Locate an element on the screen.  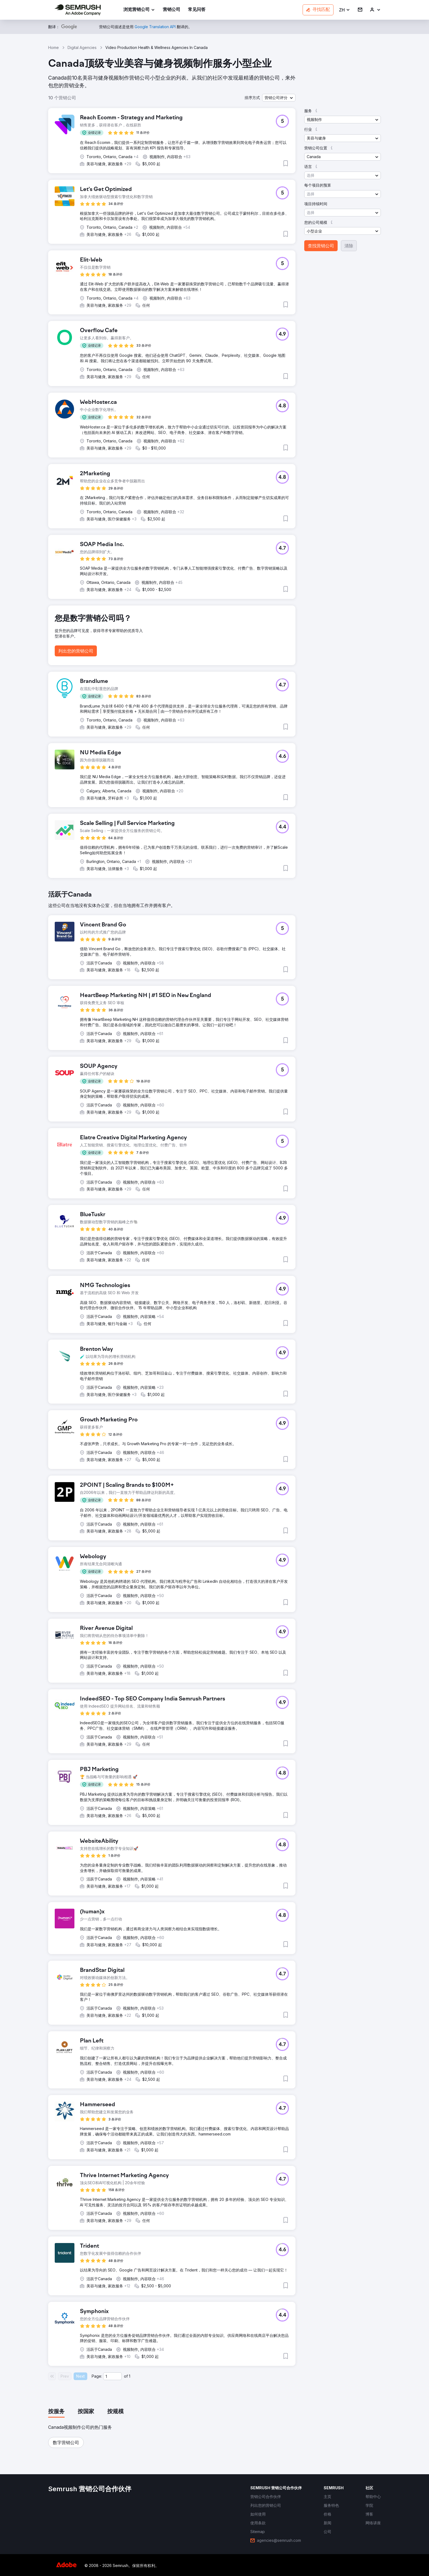
[Current page] is located at coordinates (112, 2376).